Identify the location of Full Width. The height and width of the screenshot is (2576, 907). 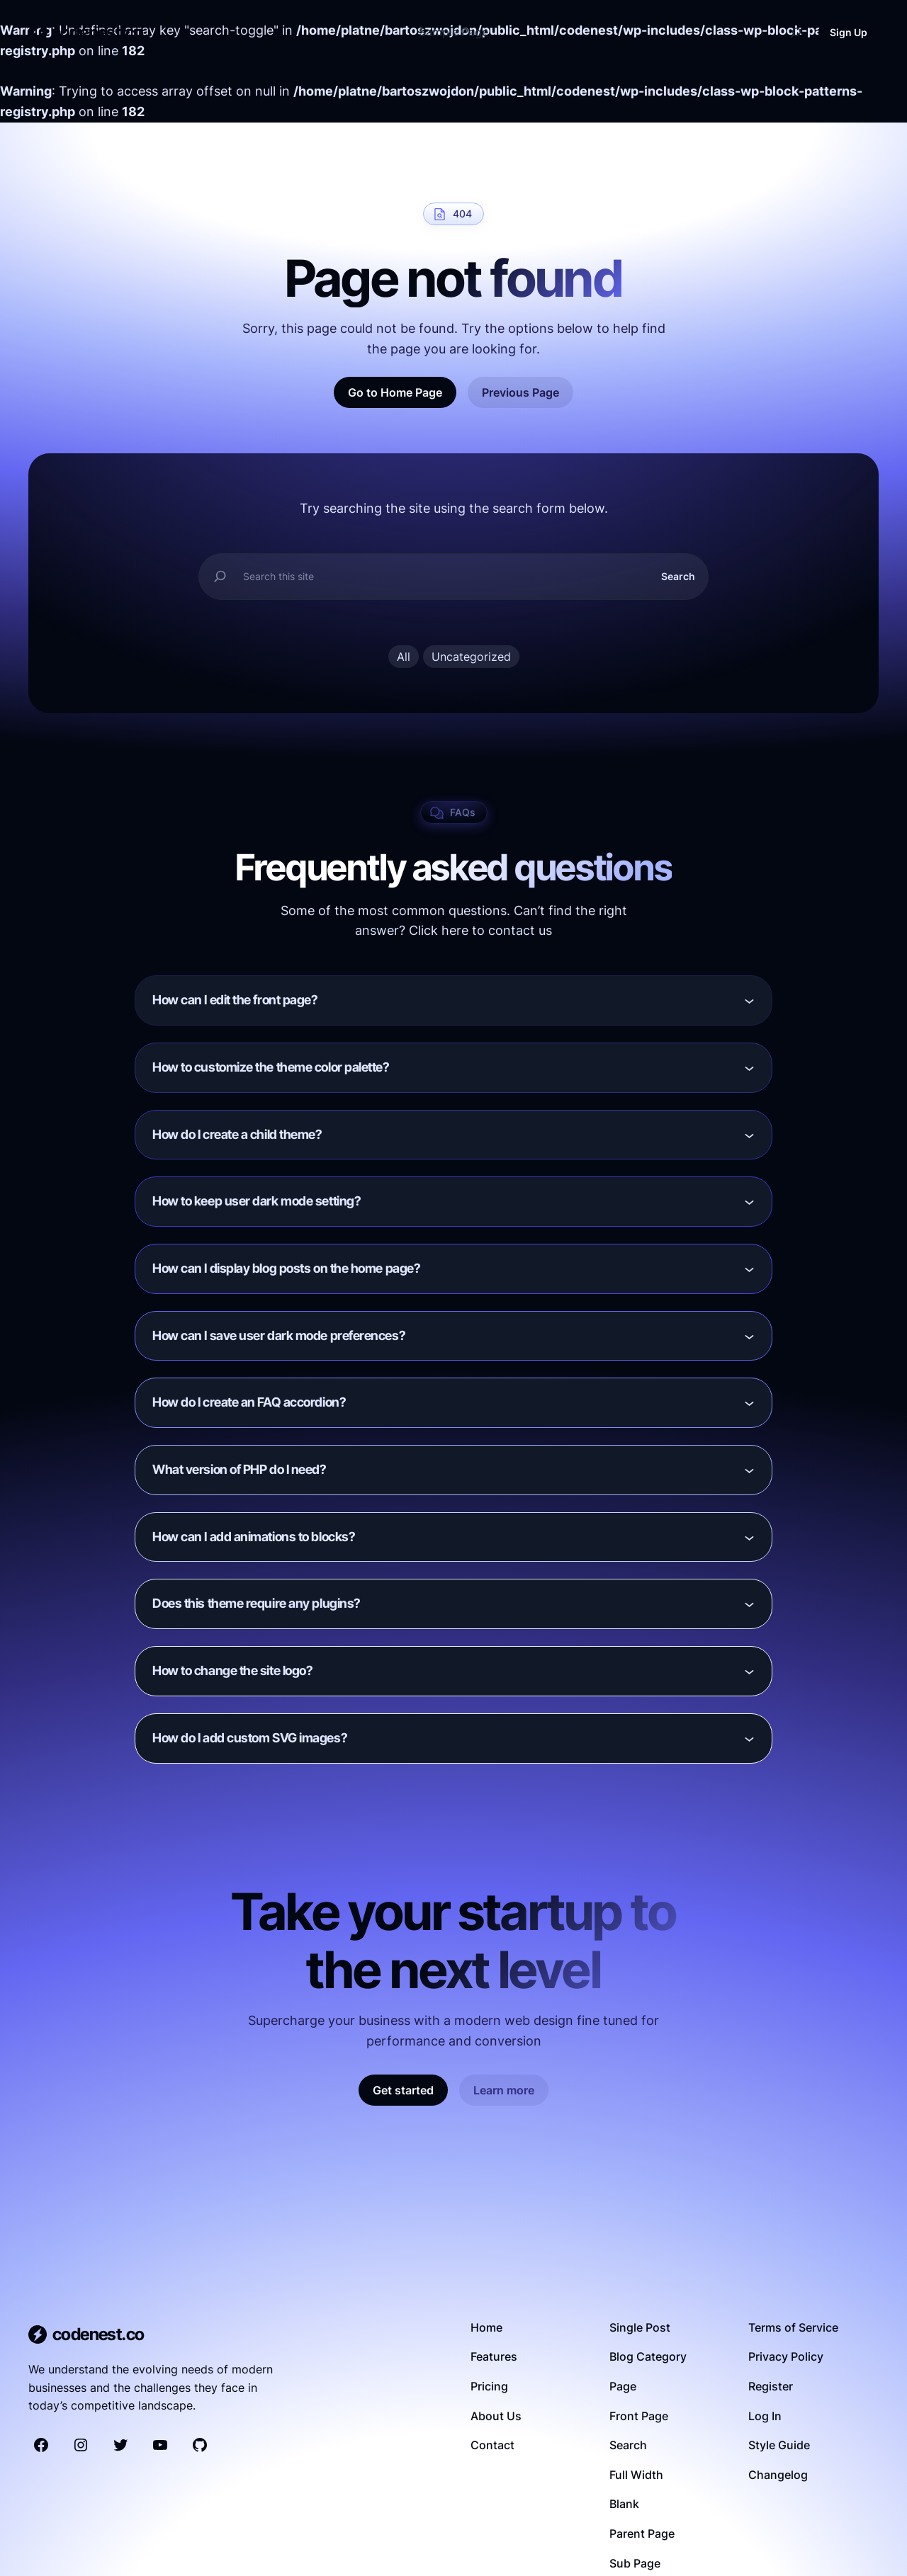
(636, 2475).